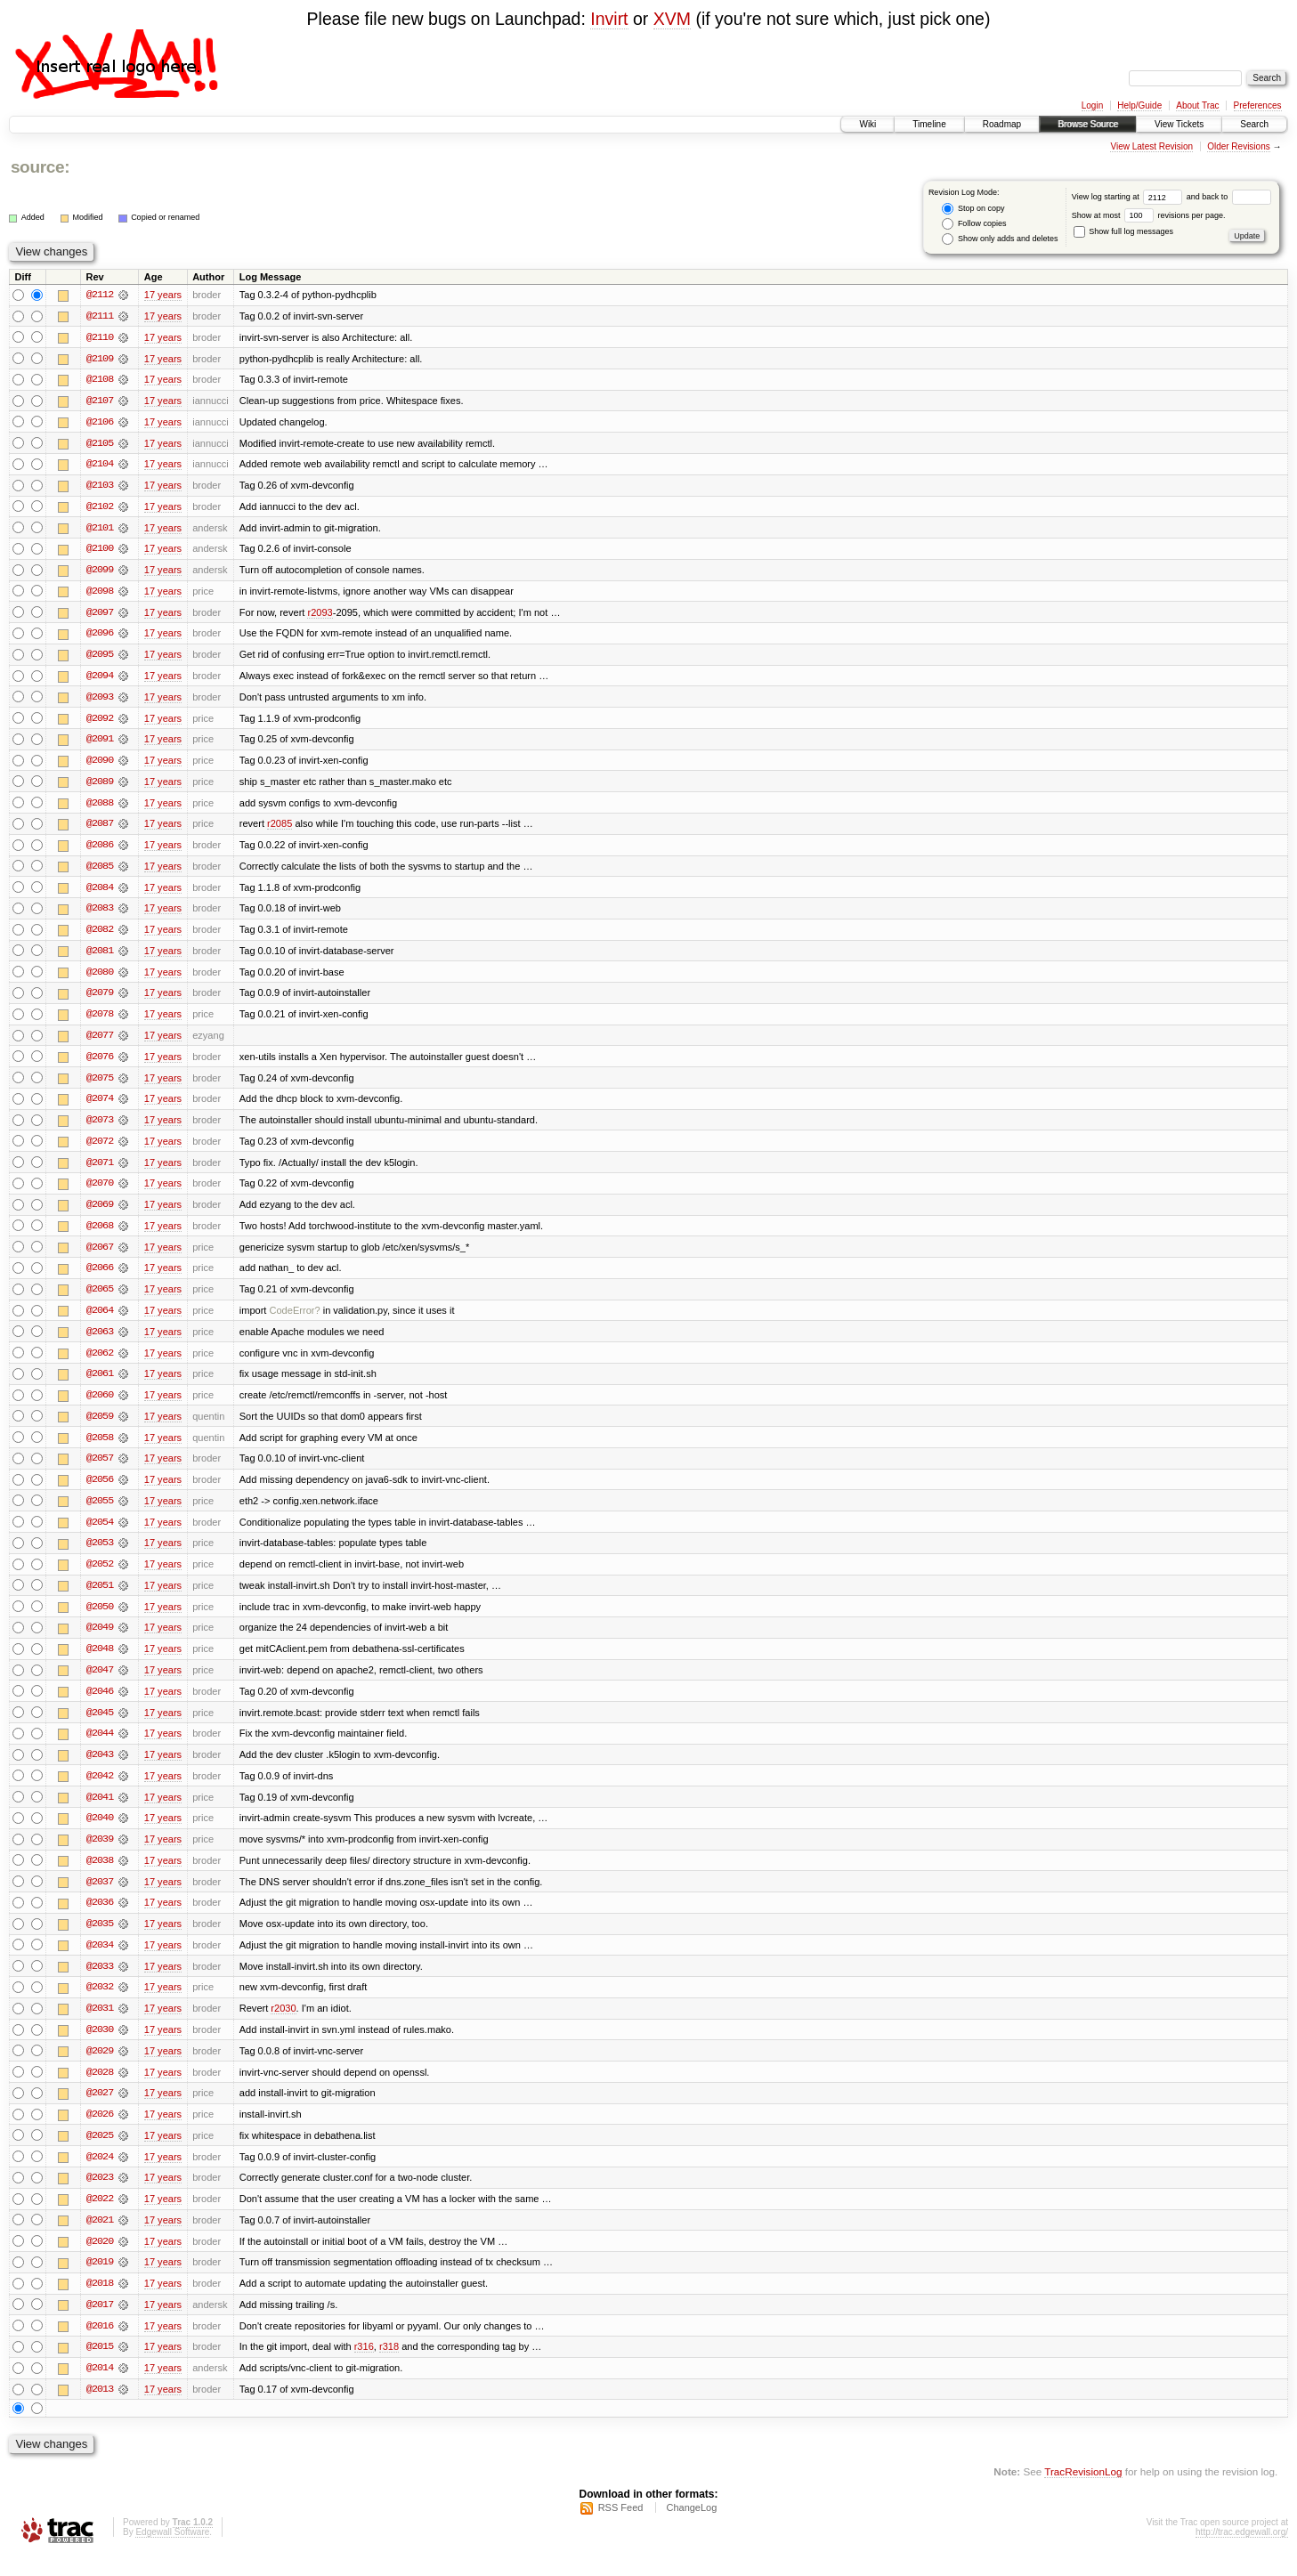 The image size is (1297, 2576). Describe the element at coordinates (283, 2025) in the screenshot. I see `r2030` at that location.